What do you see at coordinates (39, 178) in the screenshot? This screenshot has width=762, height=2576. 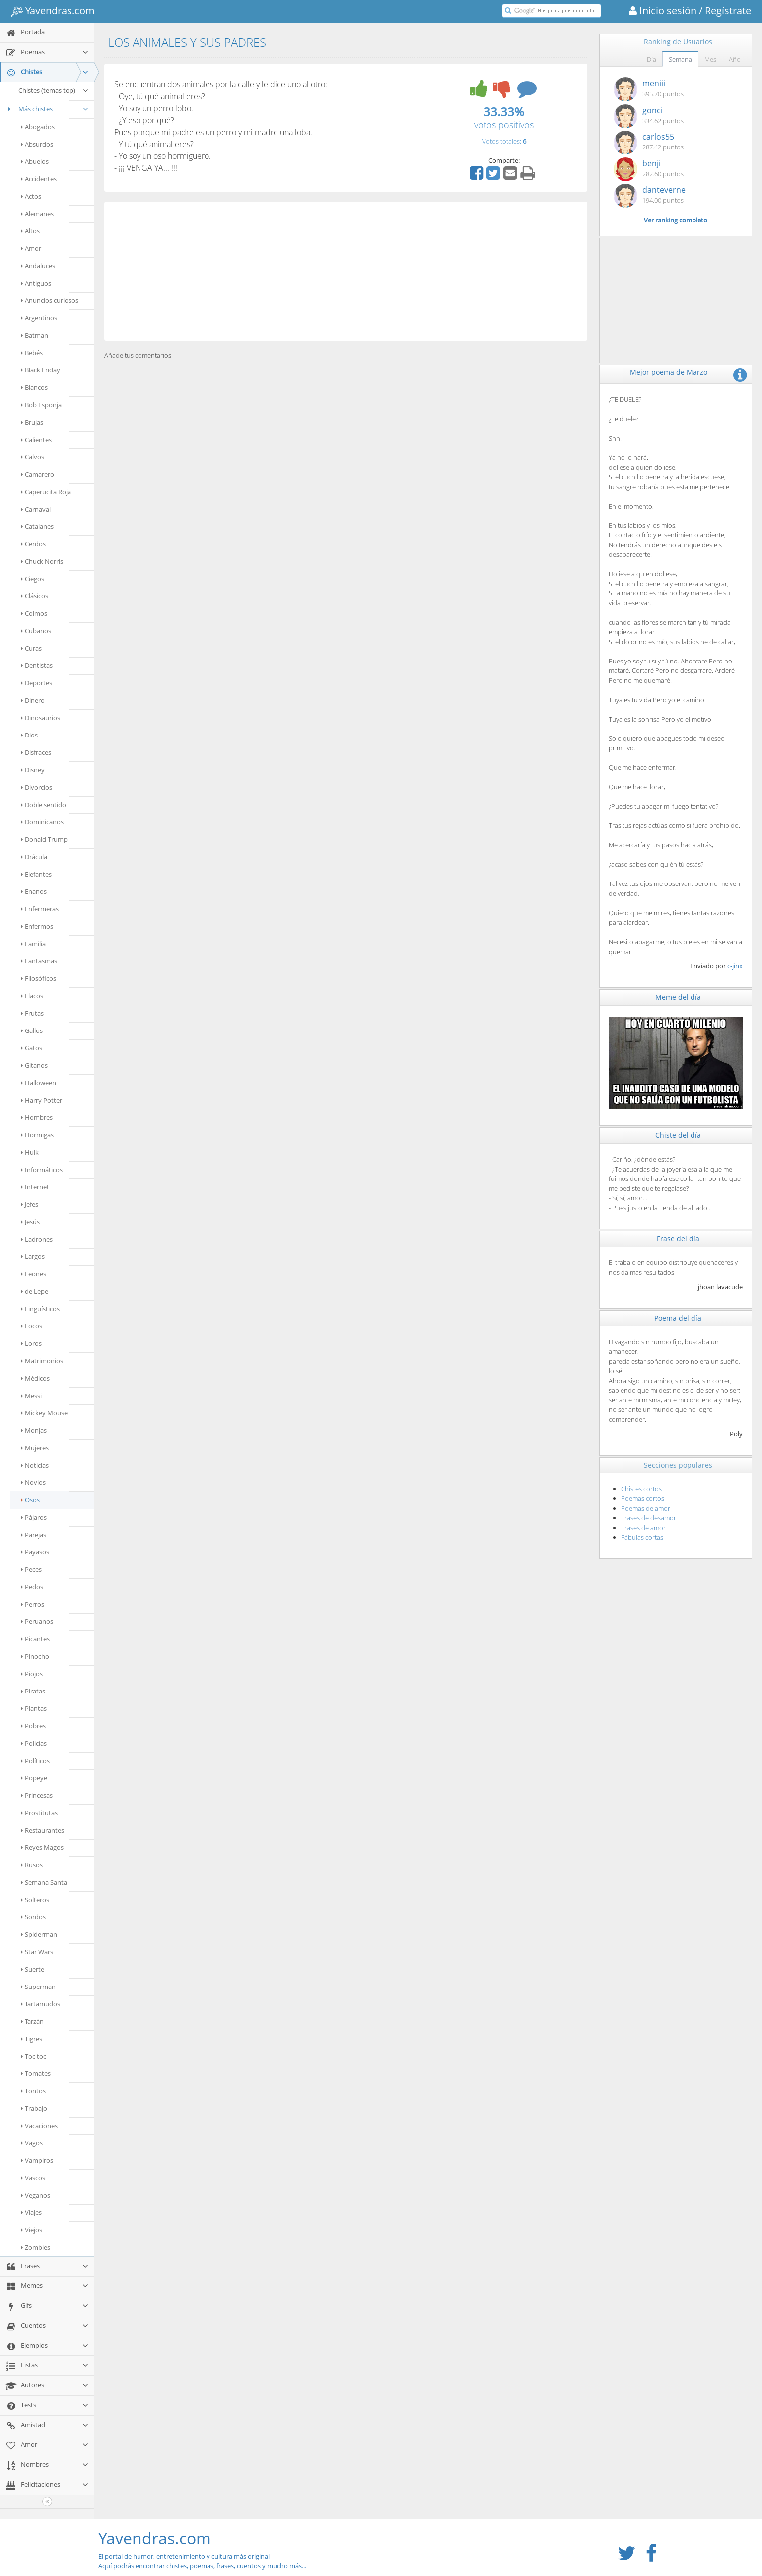 I see `Accidentes` at bounding box center [39, 178].